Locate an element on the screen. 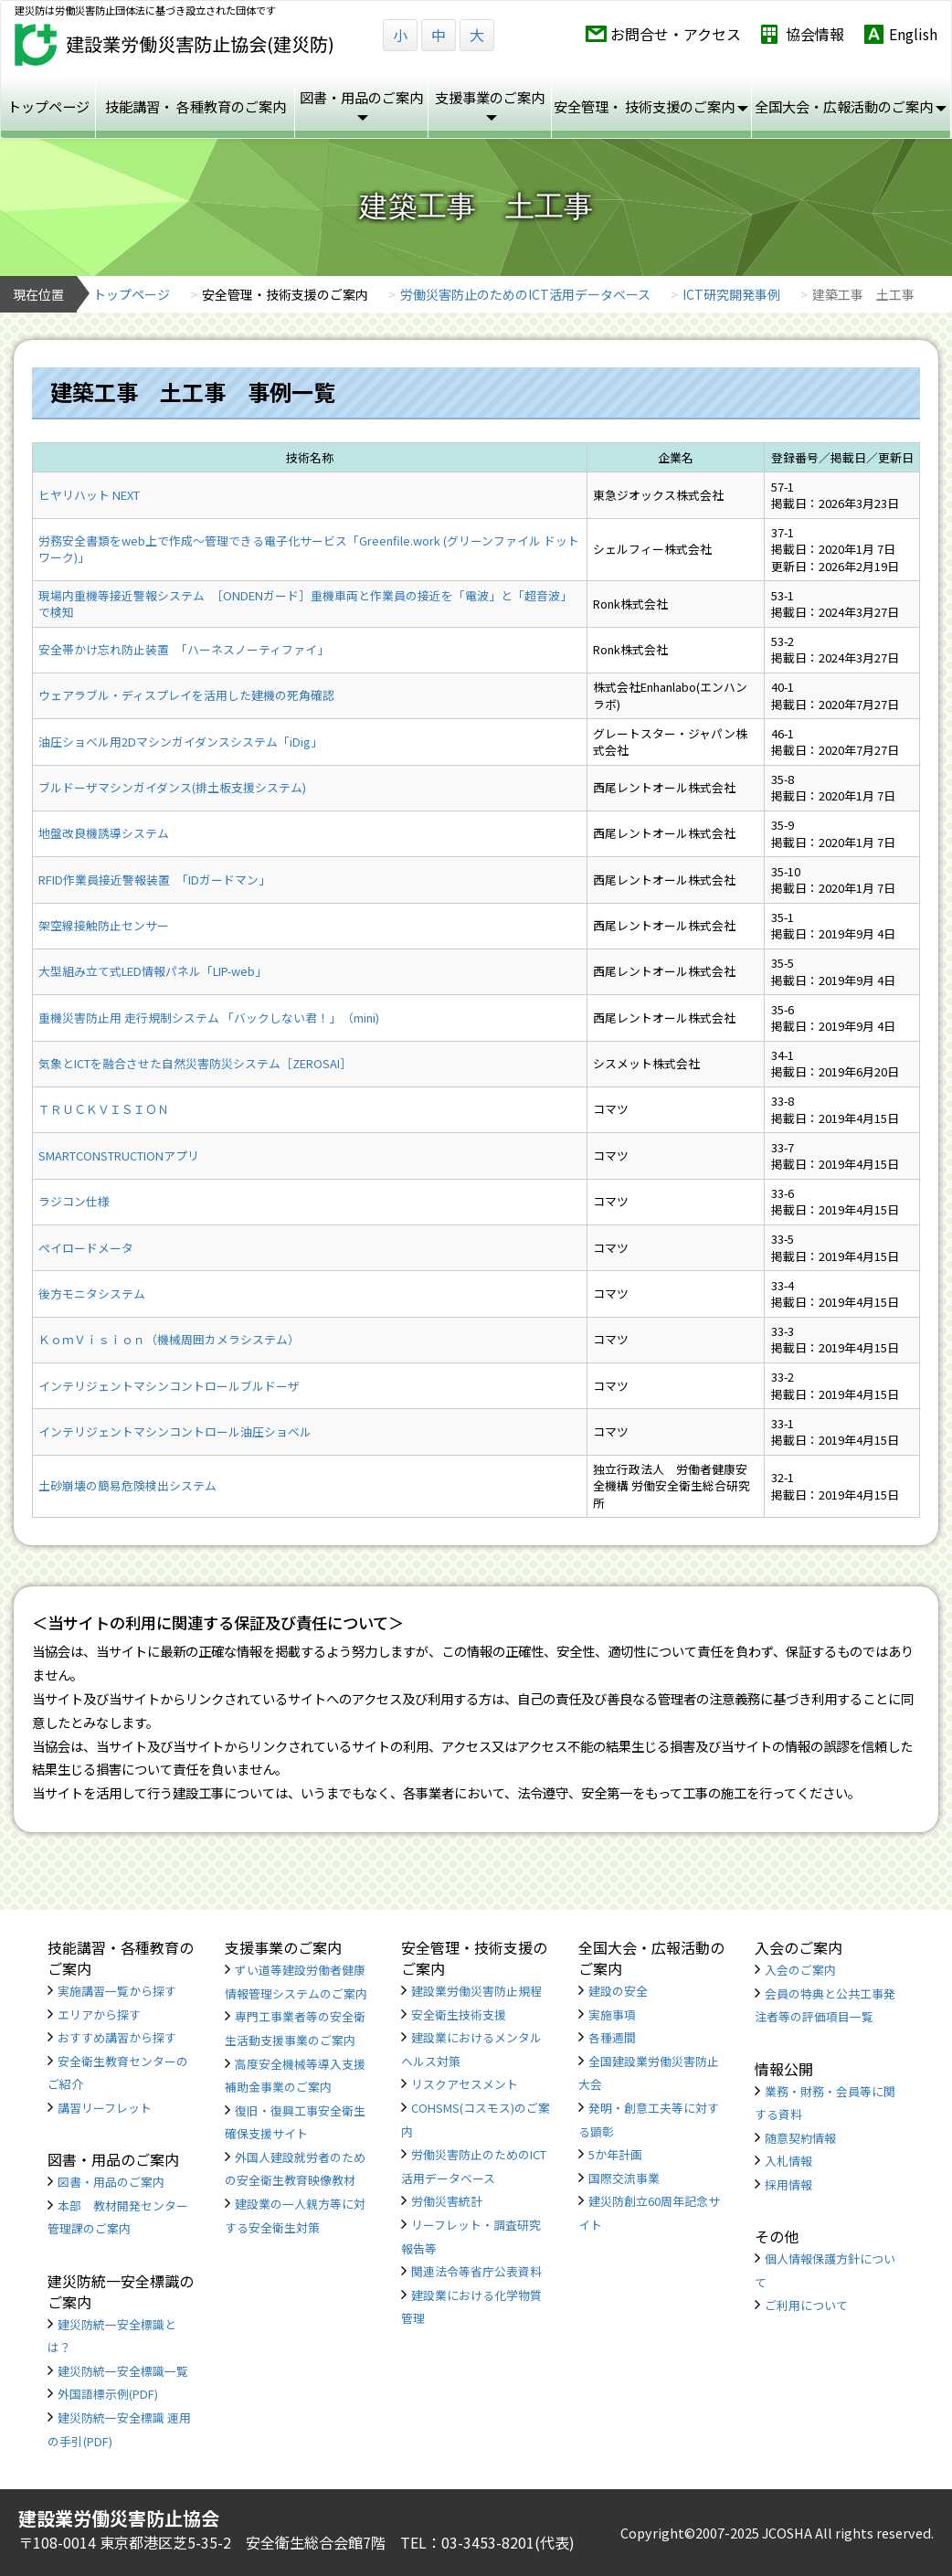 Image resolution: width=952 pixels, height=2576 pixels. 気象とICTを融合させた自然災害防災システム［ZEROSAI］ is located at coordinates (195, 1063).